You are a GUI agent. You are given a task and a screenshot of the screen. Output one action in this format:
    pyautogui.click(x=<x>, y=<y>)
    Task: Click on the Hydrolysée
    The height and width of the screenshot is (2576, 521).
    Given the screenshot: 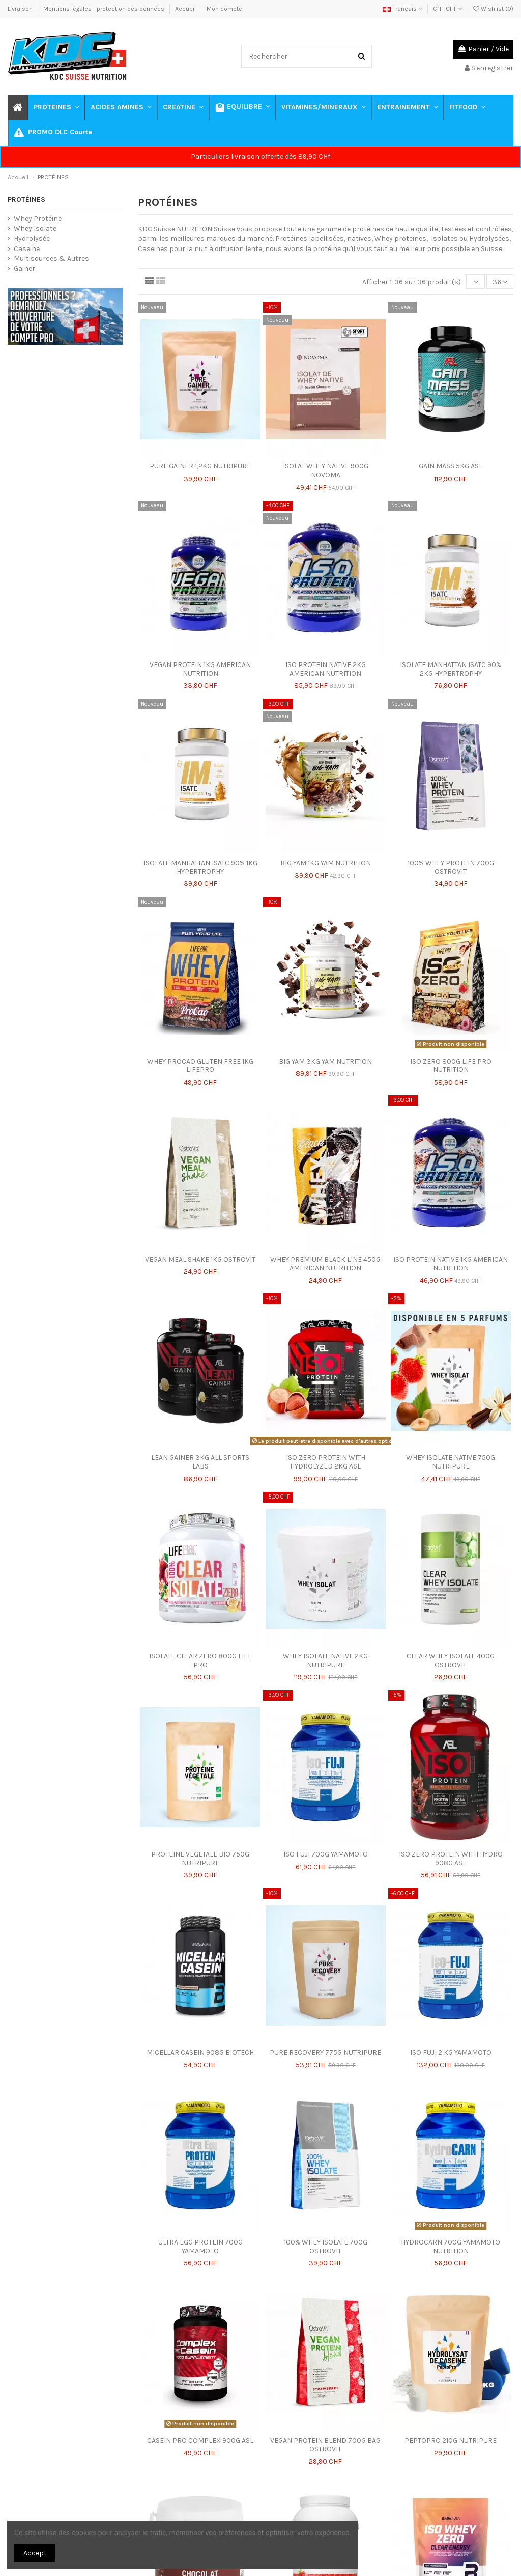 What is the action you would take?
    pyautogui.click(x=32, y=238)
    